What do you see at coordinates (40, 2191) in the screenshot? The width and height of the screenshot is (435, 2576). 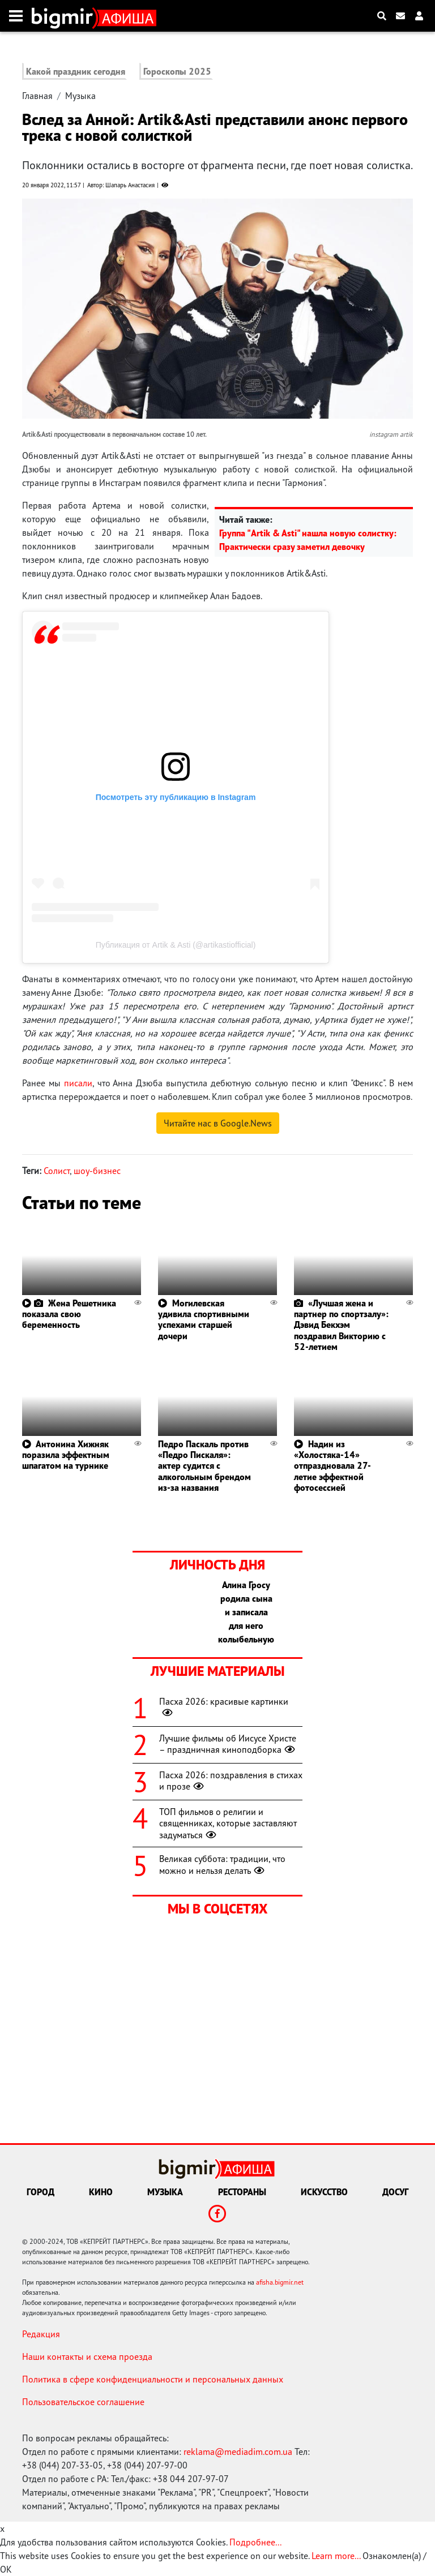 I see `Город` at bounding box center [40, 2191].